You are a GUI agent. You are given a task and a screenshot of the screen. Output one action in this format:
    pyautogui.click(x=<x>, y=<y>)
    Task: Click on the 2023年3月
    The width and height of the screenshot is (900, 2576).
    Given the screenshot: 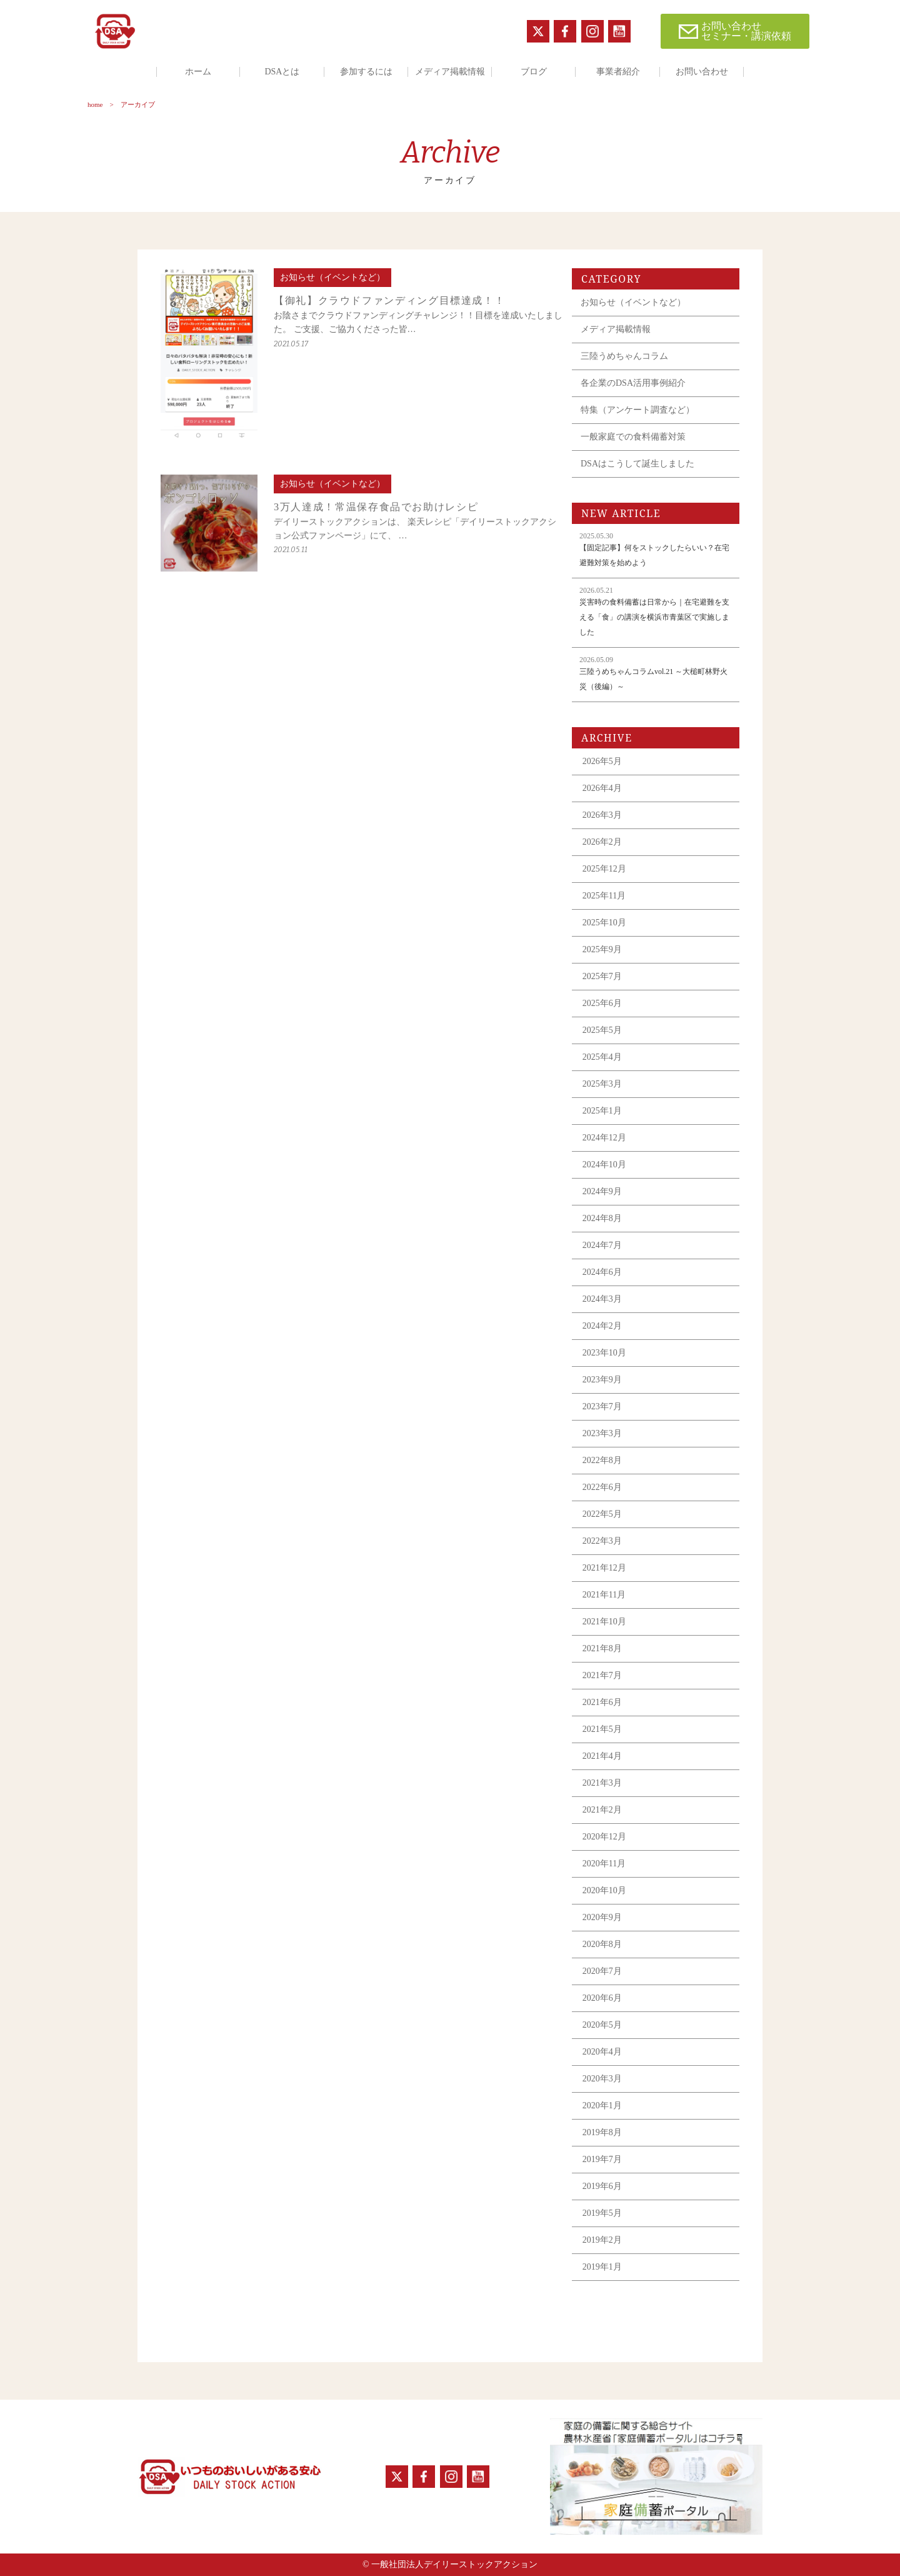 What is the action you would take?
    pyautogui.click(x=602, y=1433)
    